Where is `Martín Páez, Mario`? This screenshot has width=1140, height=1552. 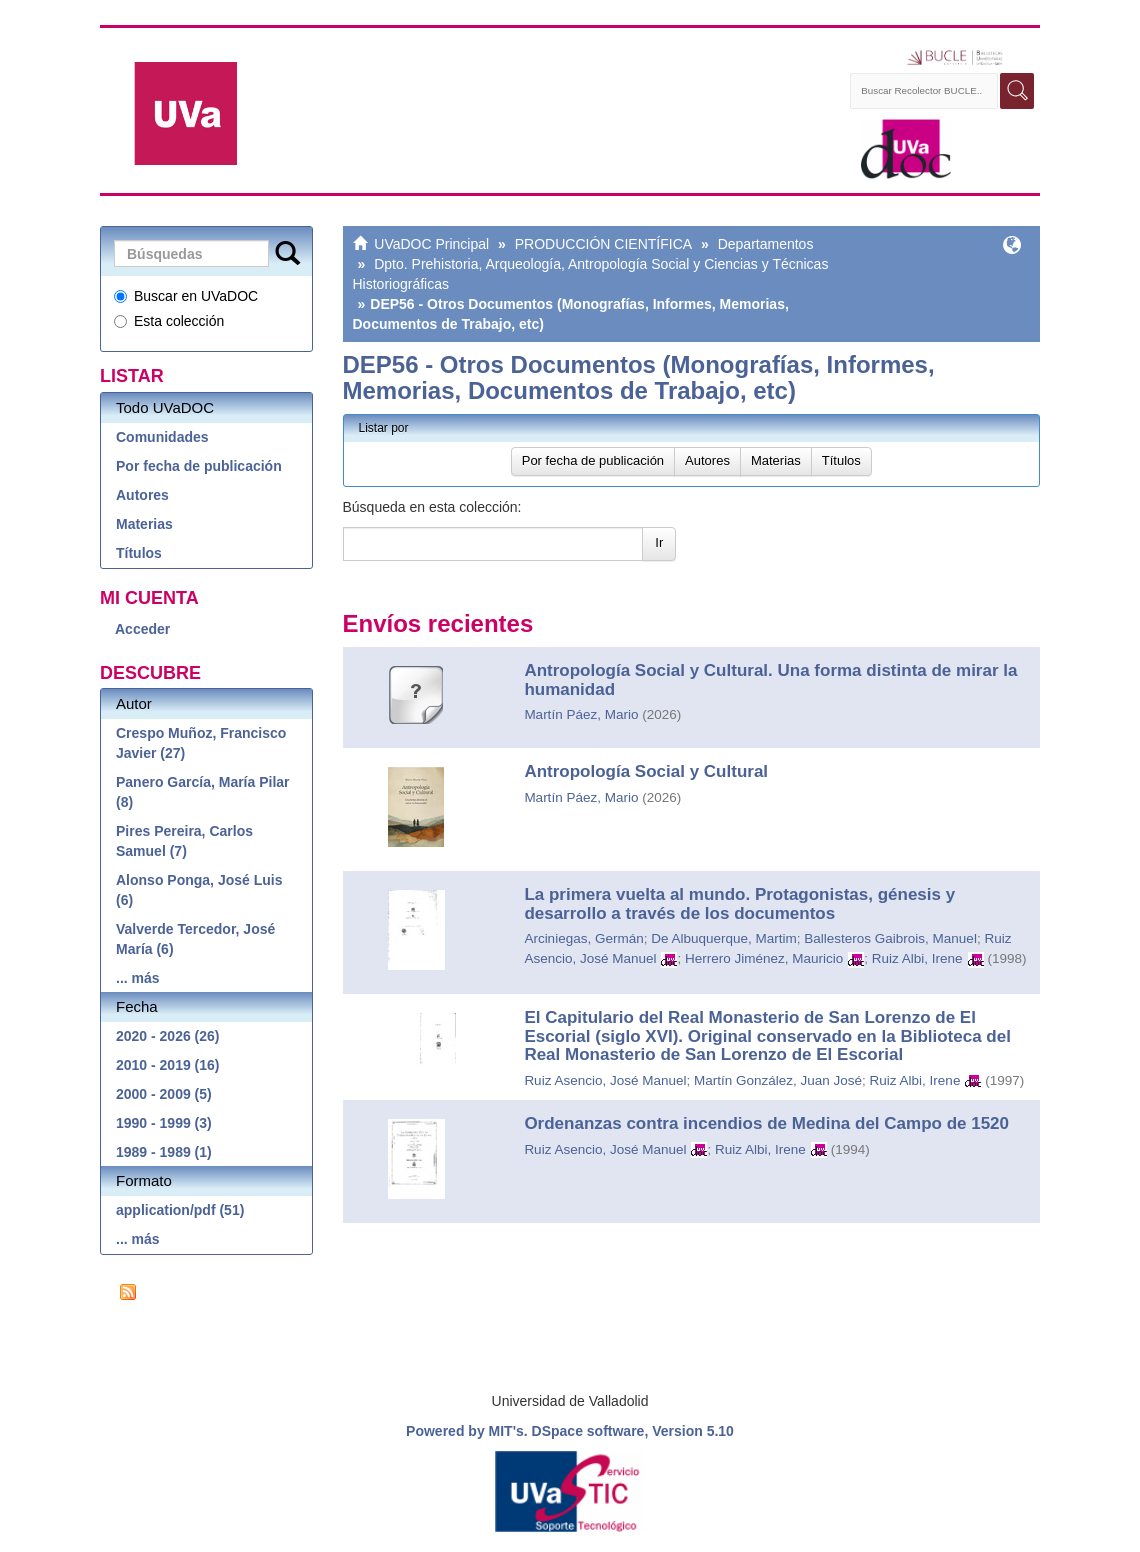
Martín Páez, Mario is located at coordinates (581, 714).